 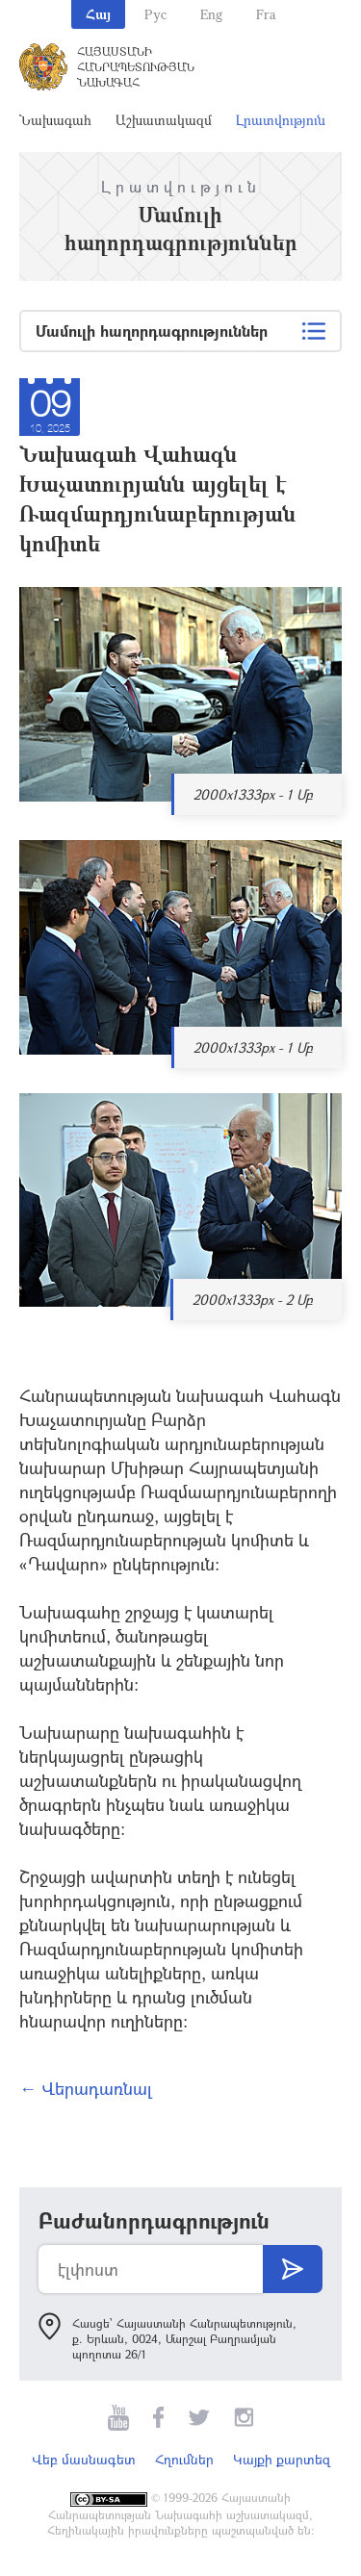 What do you see at coordinates (98, 14) in the screenshot?
I see `Հայ` at bounding box center [98, 14].